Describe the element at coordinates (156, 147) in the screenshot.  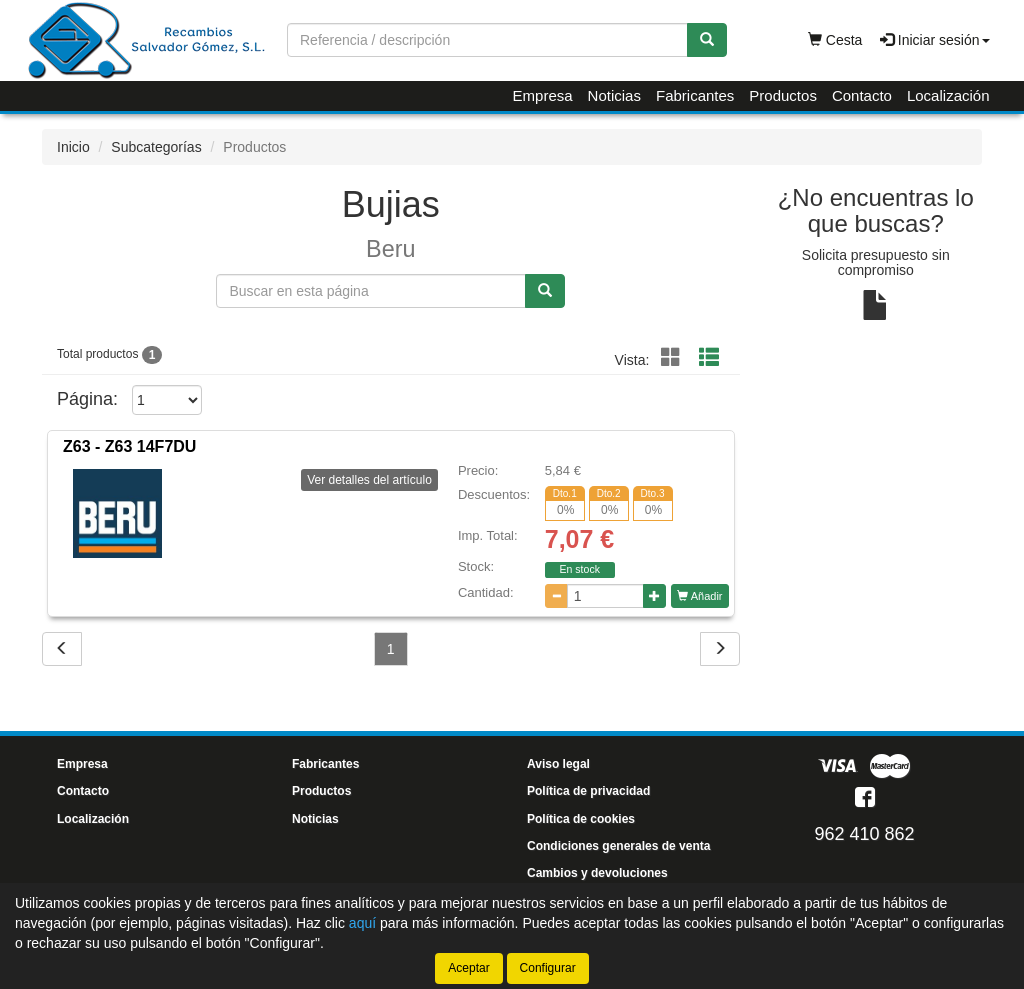
I see `Subcategorías` at that location.